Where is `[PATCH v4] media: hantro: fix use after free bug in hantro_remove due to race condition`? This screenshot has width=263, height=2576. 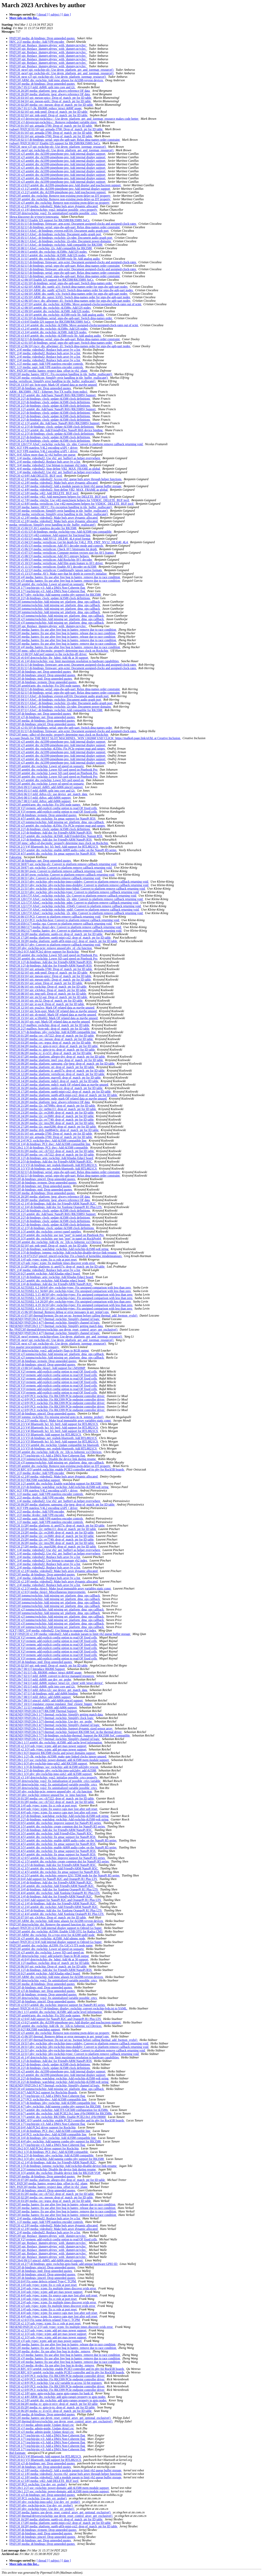
[PATCH v4] media: hantro: fix use after free bug in hantro_remove due to race condition is located at coordinates (65, 577).